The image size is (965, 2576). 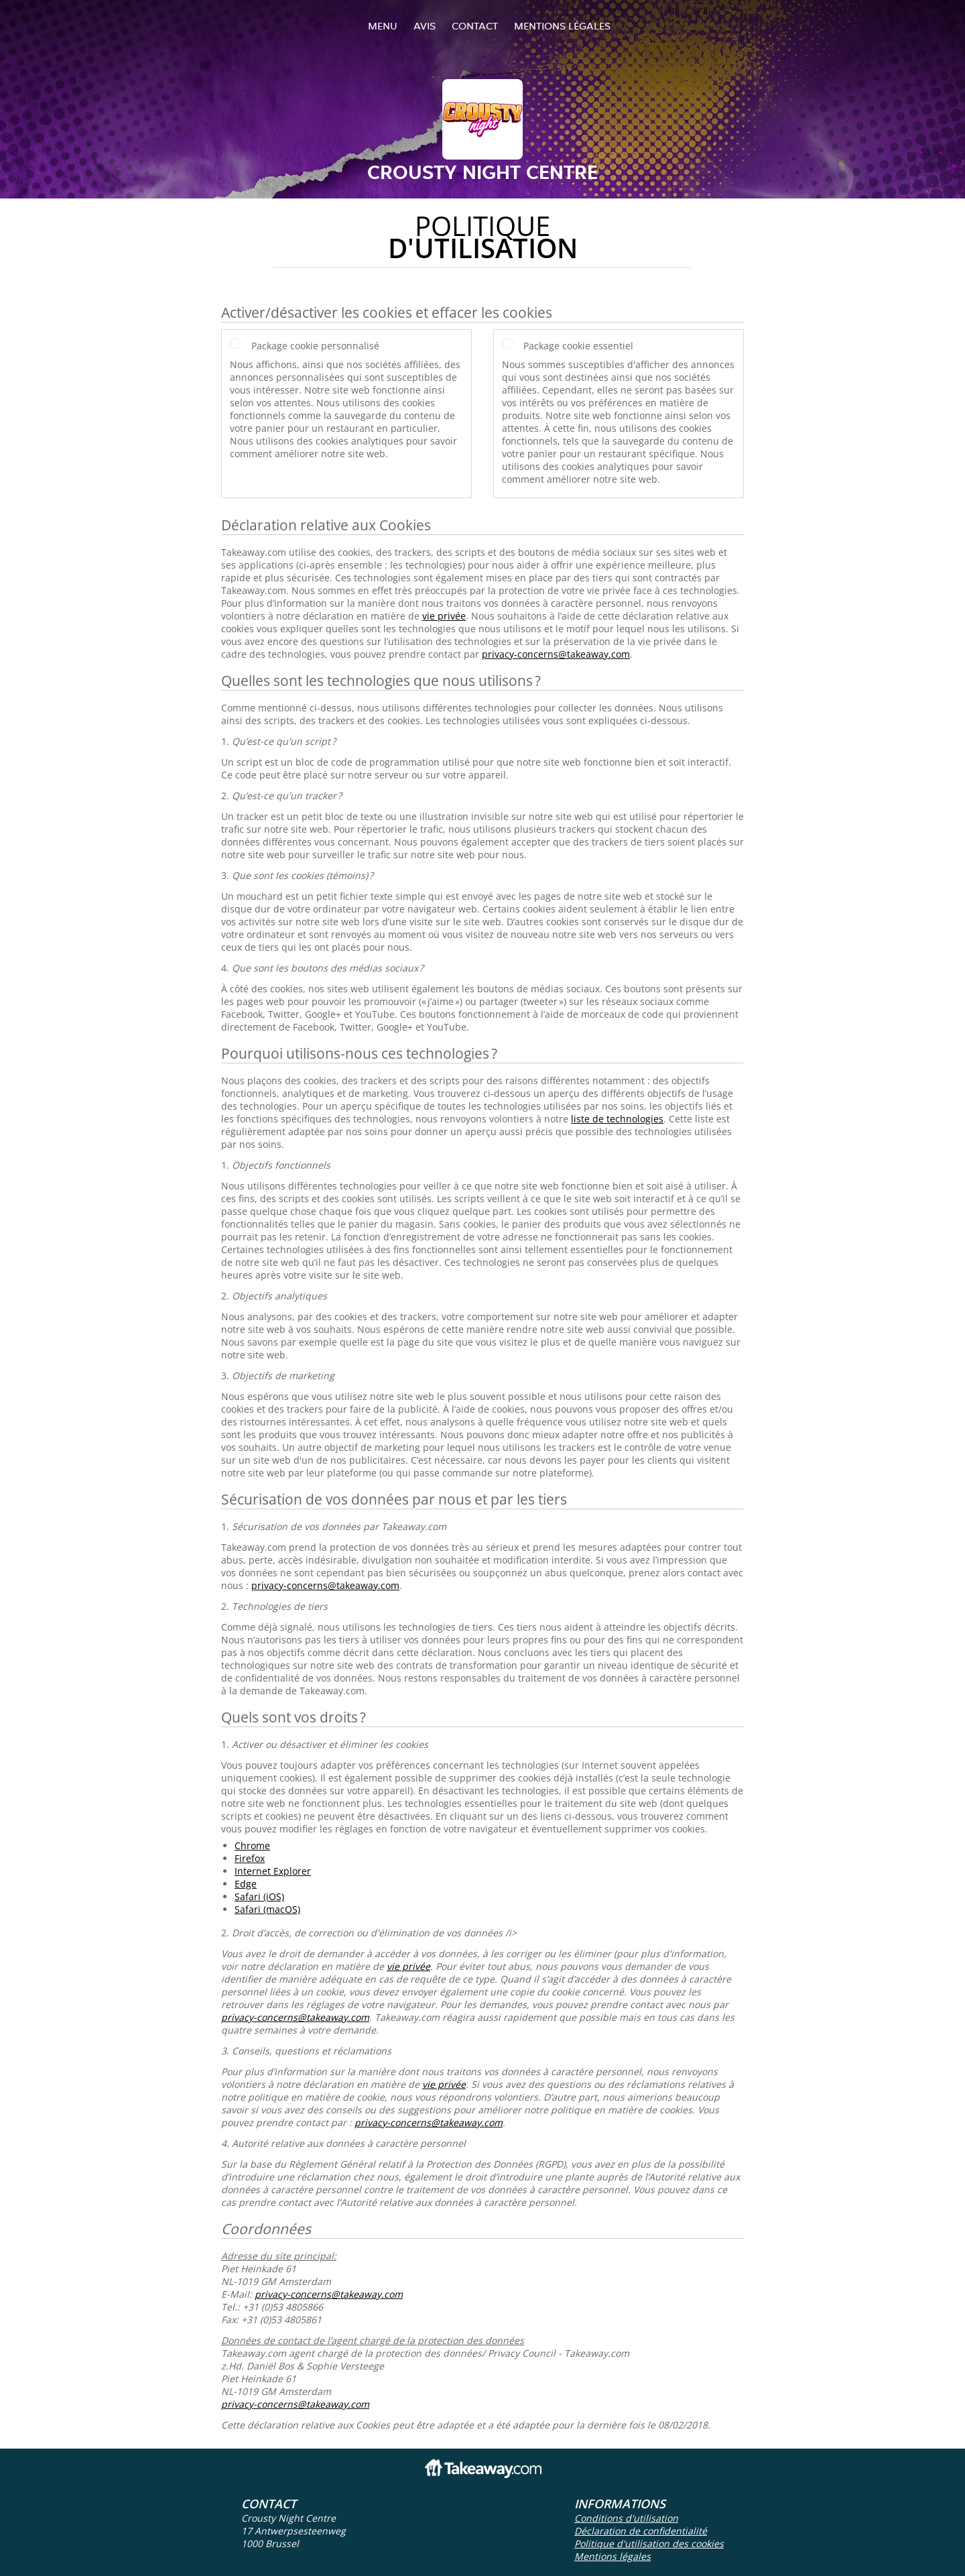 What do you see at coordinates (246, 1883) in the screenshot?
I see `Edge` at bounding box center [246, 1883].